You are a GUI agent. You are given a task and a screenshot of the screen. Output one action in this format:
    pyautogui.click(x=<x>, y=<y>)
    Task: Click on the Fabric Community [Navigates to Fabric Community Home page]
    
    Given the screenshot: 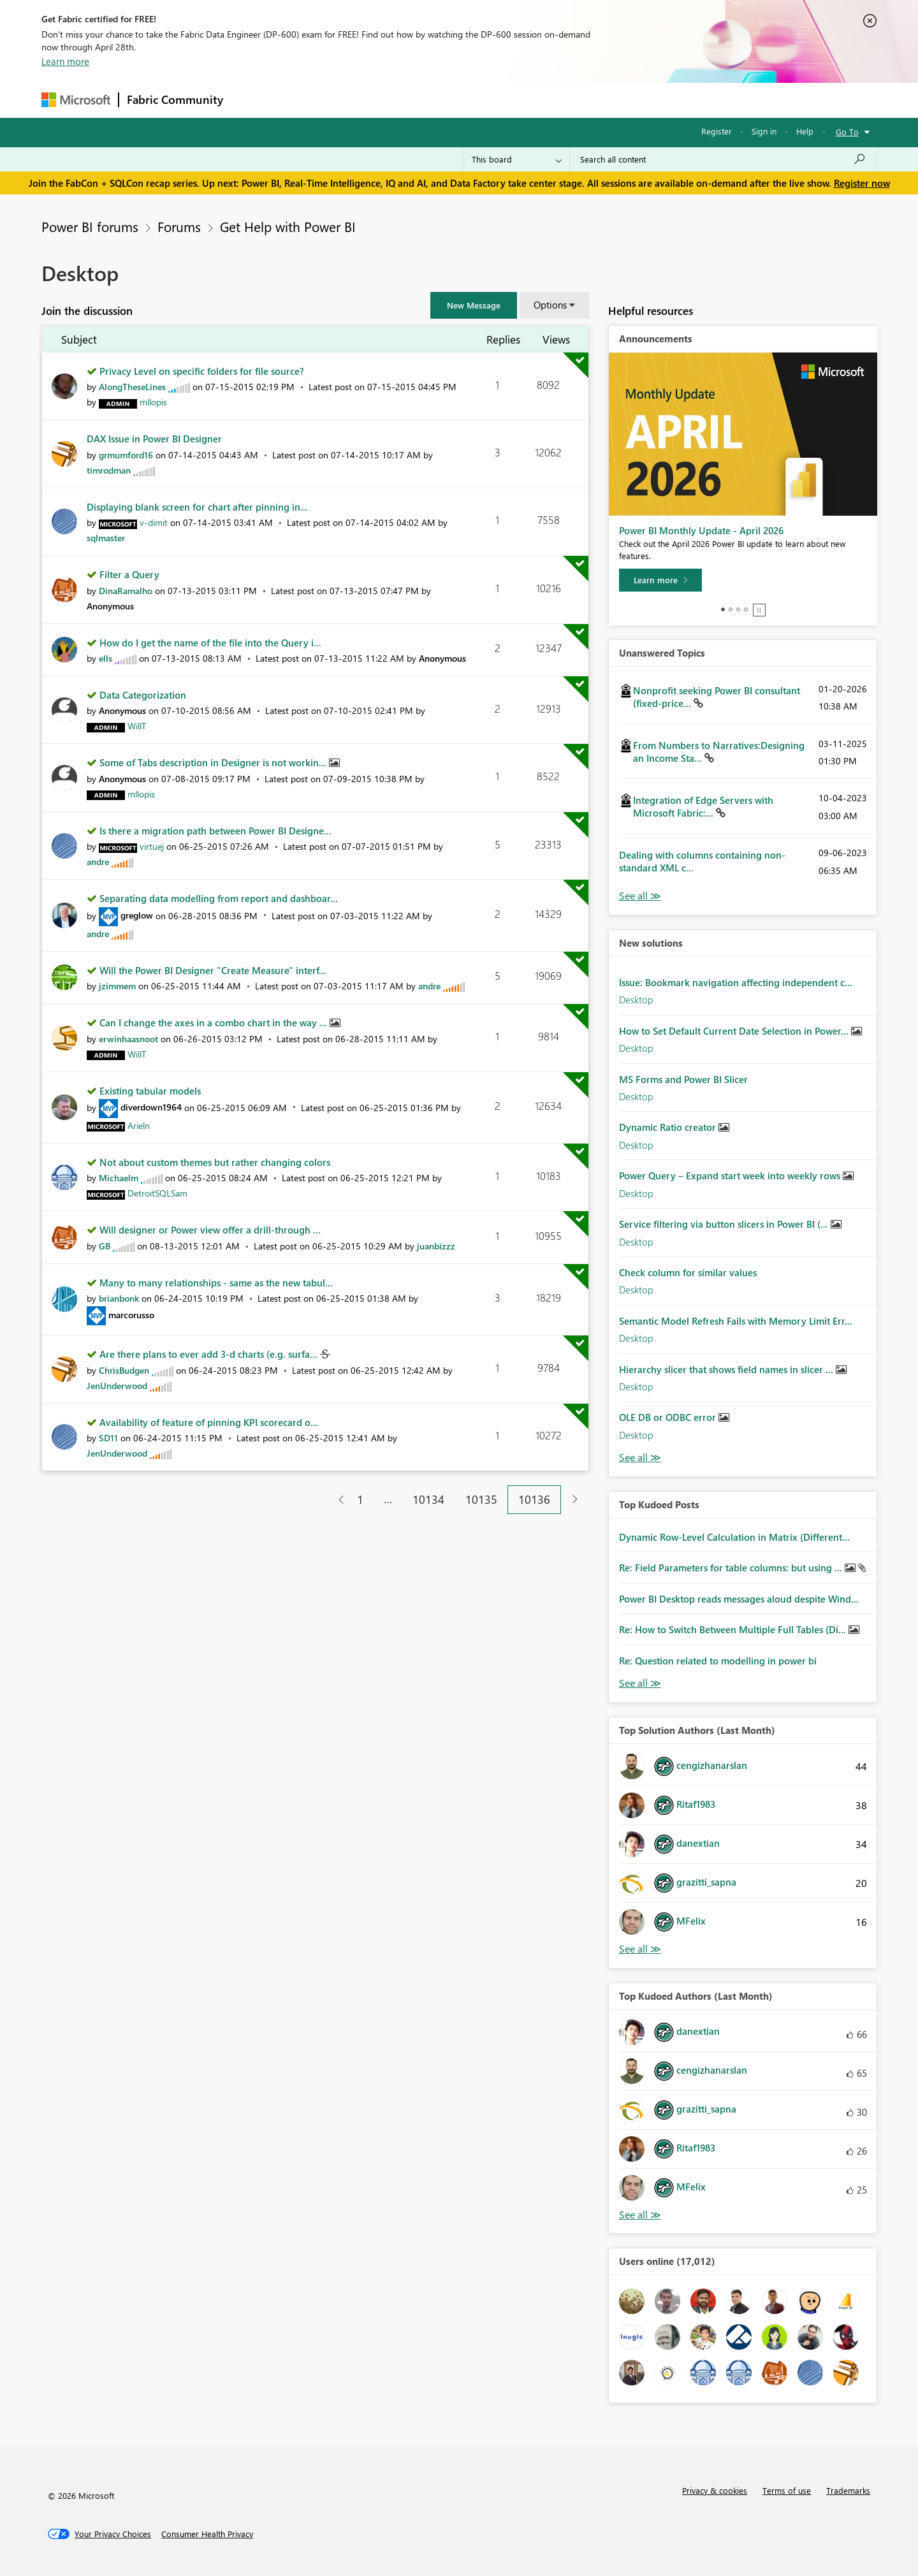 What is the action you would take?
    pyautogui.click(x=175, y=99)
    